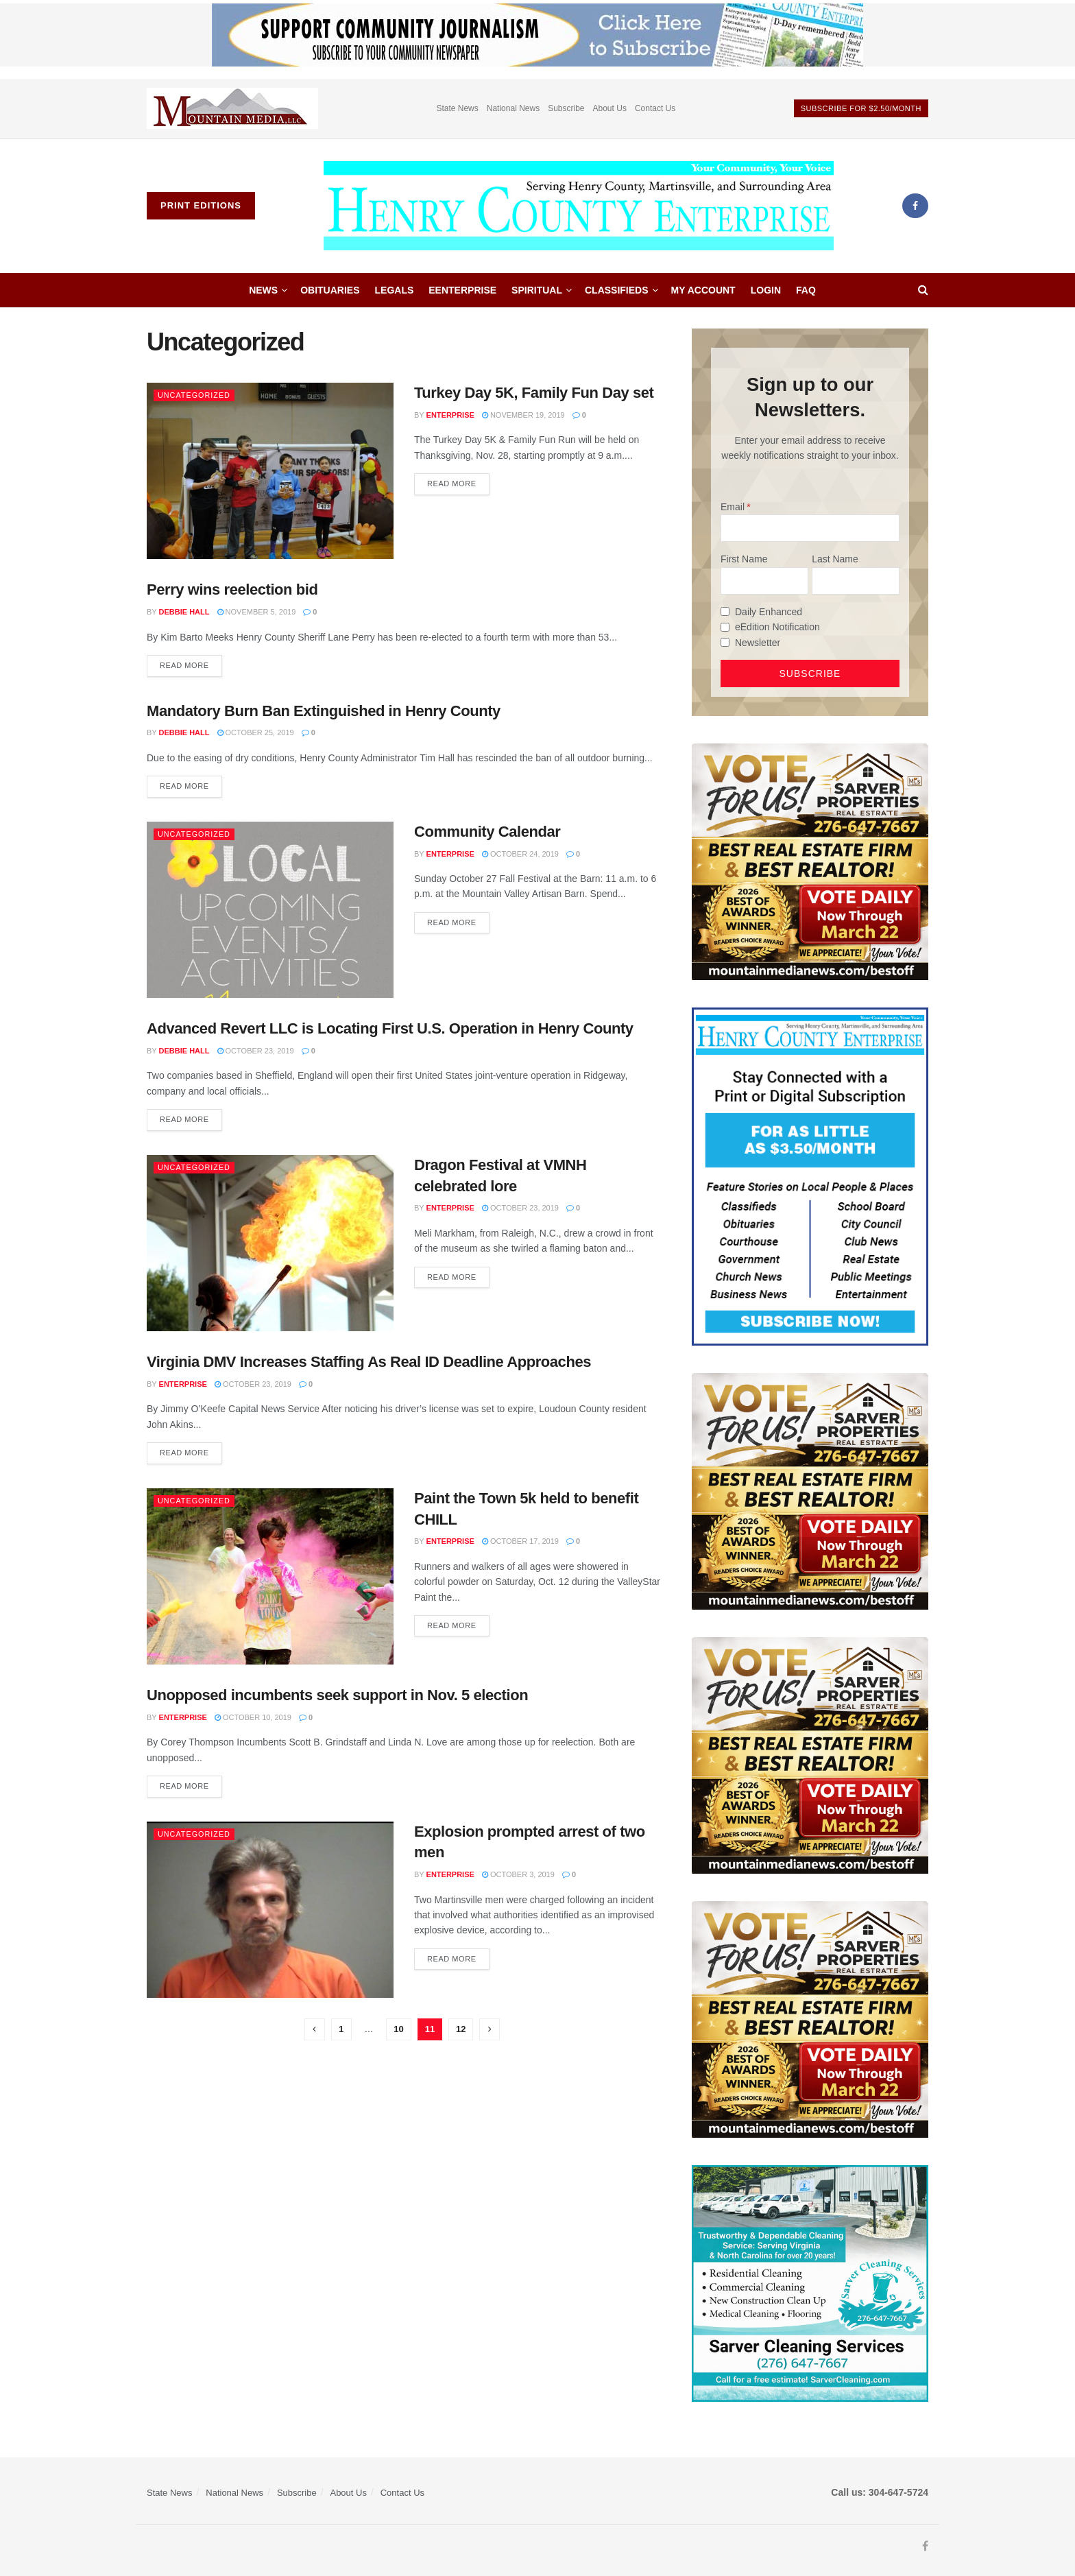 The width and height of the screenshot is (1075, 2576). What do you see at coordinates (184, 612) in the screenshot?
I see `Debbie Hall` at bounding box center [184, 612].